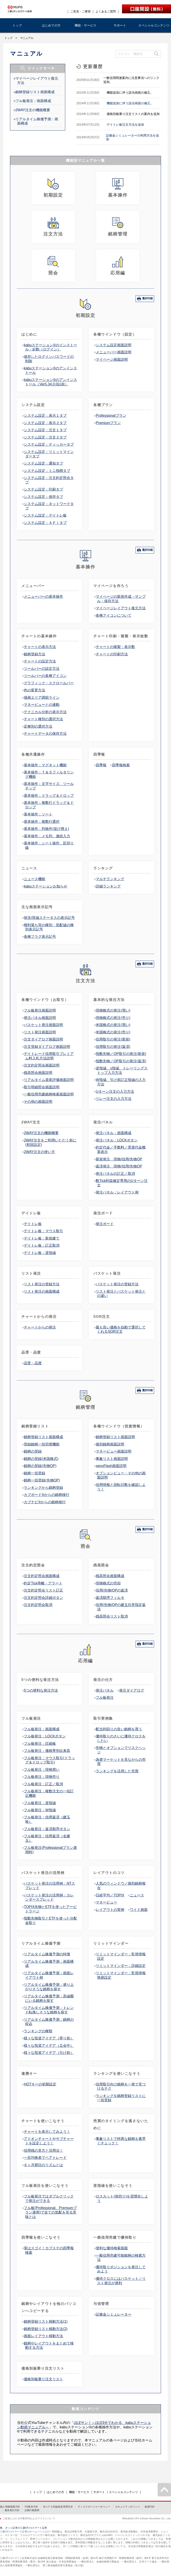  What do you see at coordinates (34, 654) in the screenshot?
I see `銘柄登録方法` at bounding box center [34, 654].